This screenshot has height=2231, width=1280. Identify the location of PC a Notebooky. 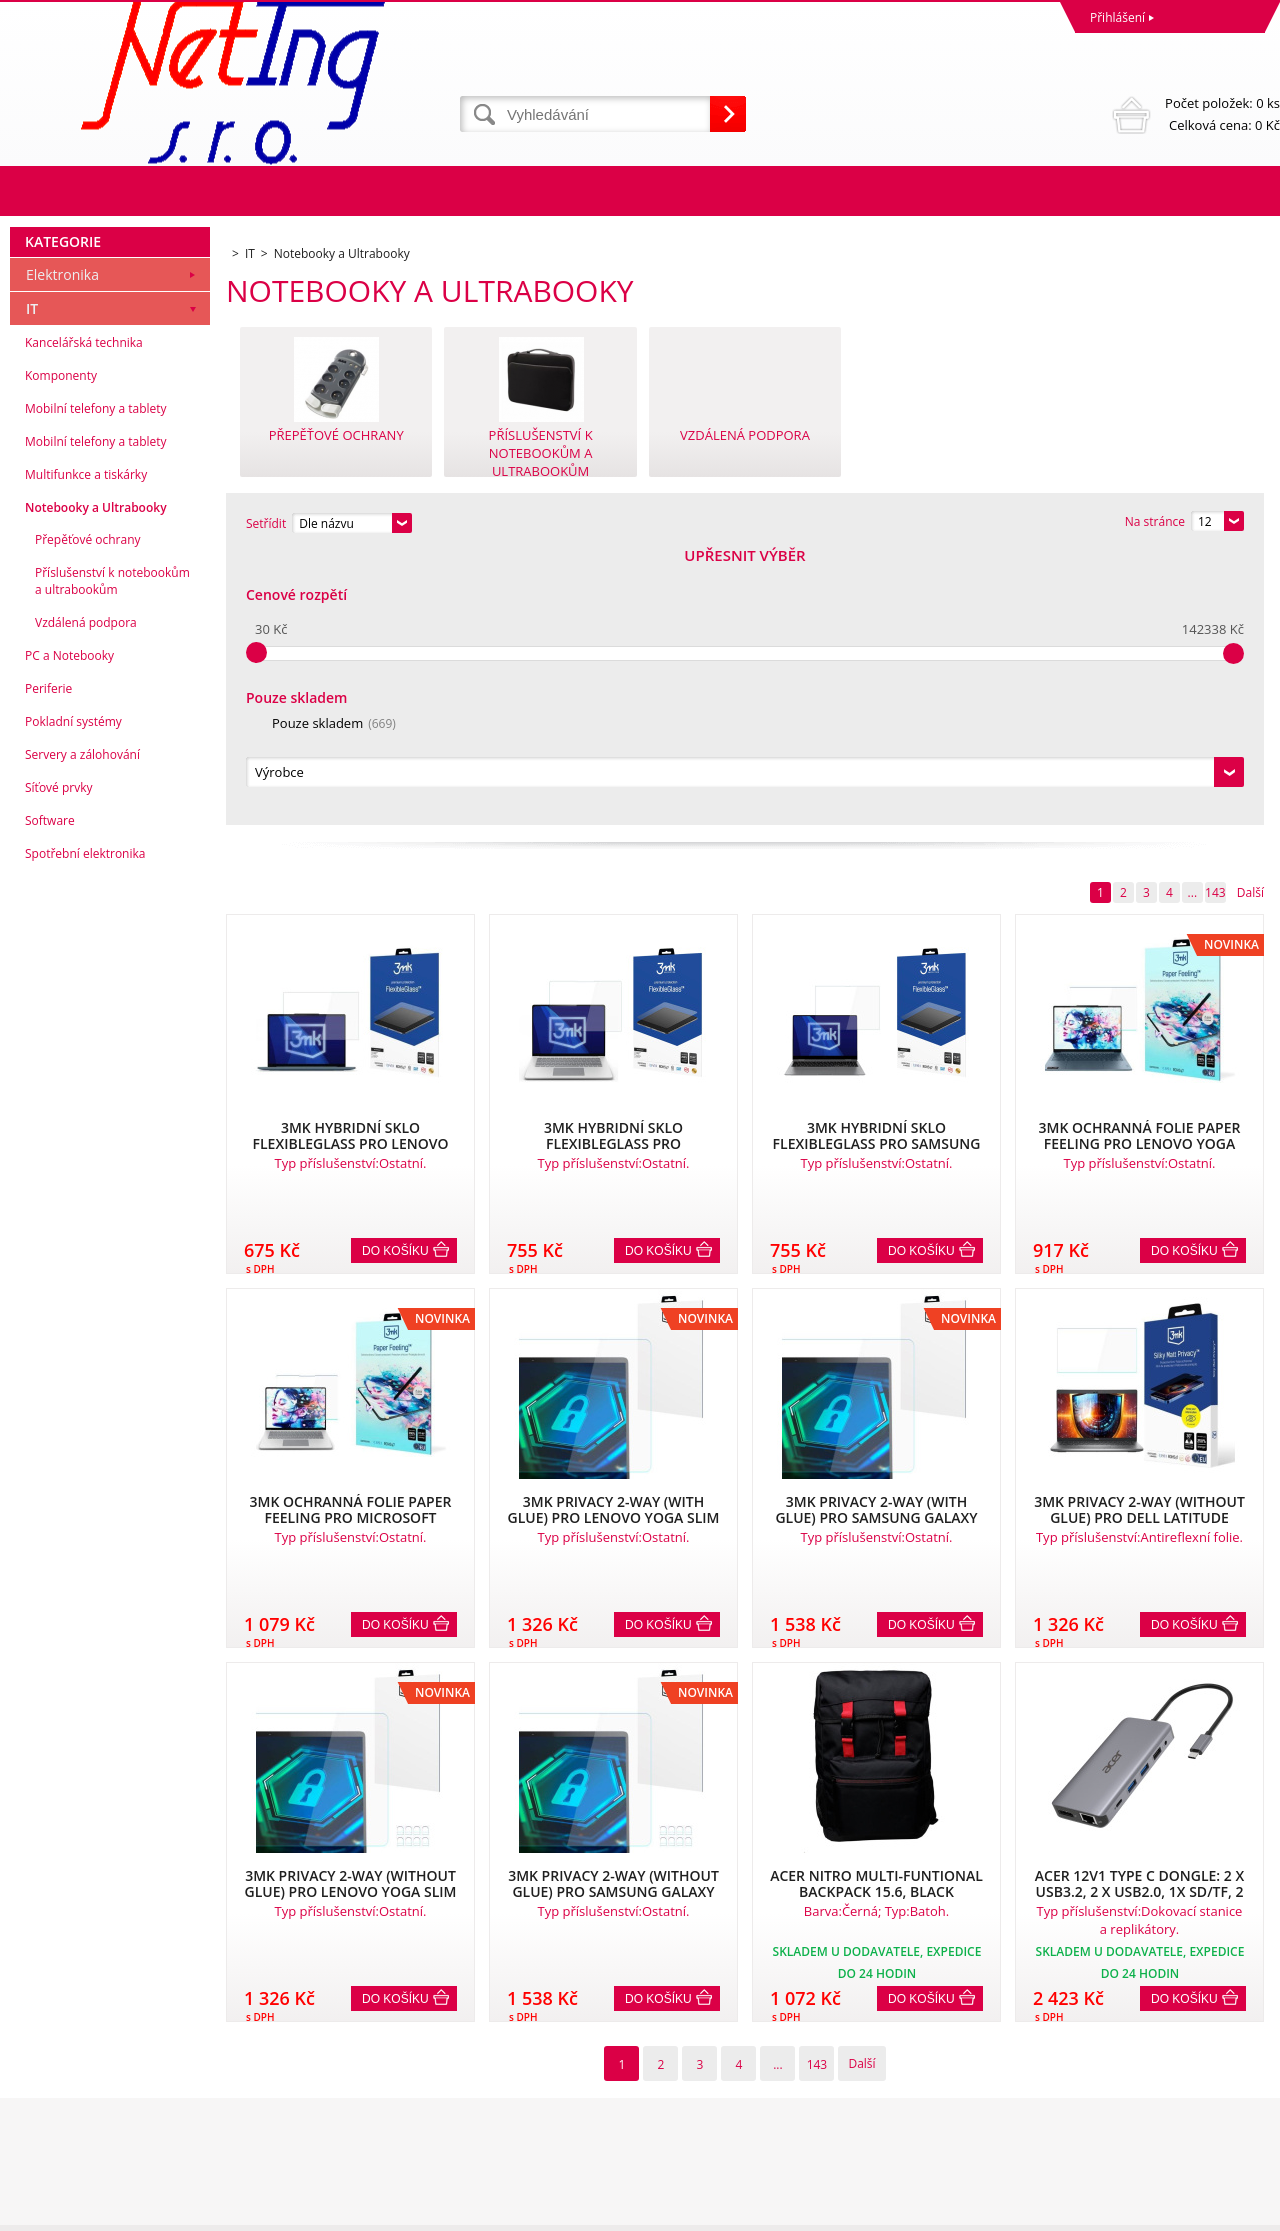
(69, 927).